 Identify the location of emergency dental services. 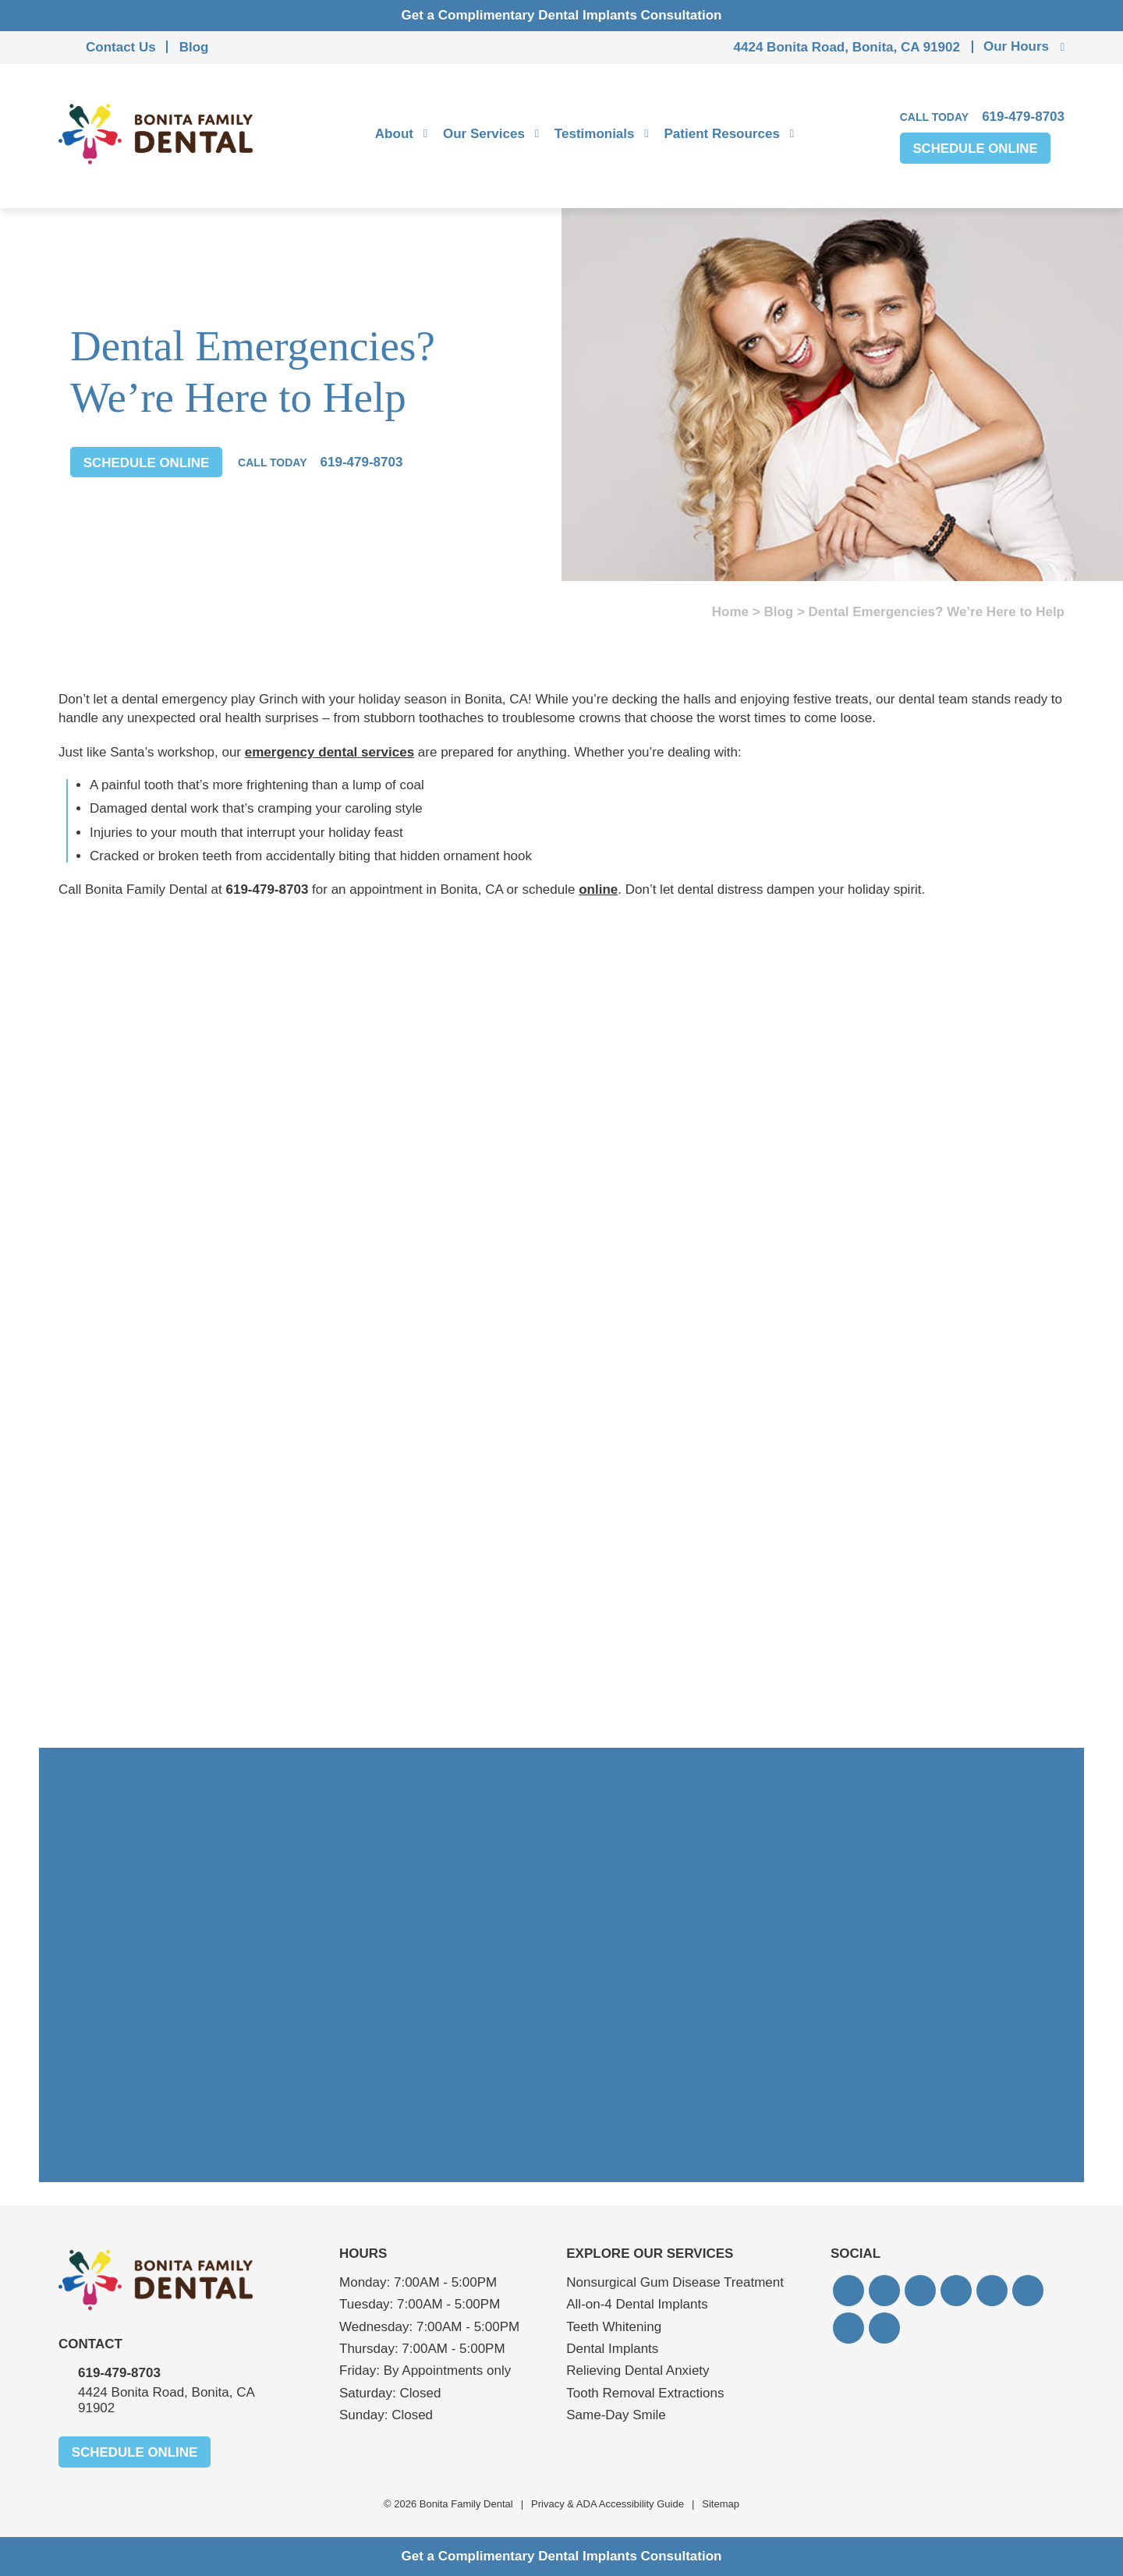
(329, 752).